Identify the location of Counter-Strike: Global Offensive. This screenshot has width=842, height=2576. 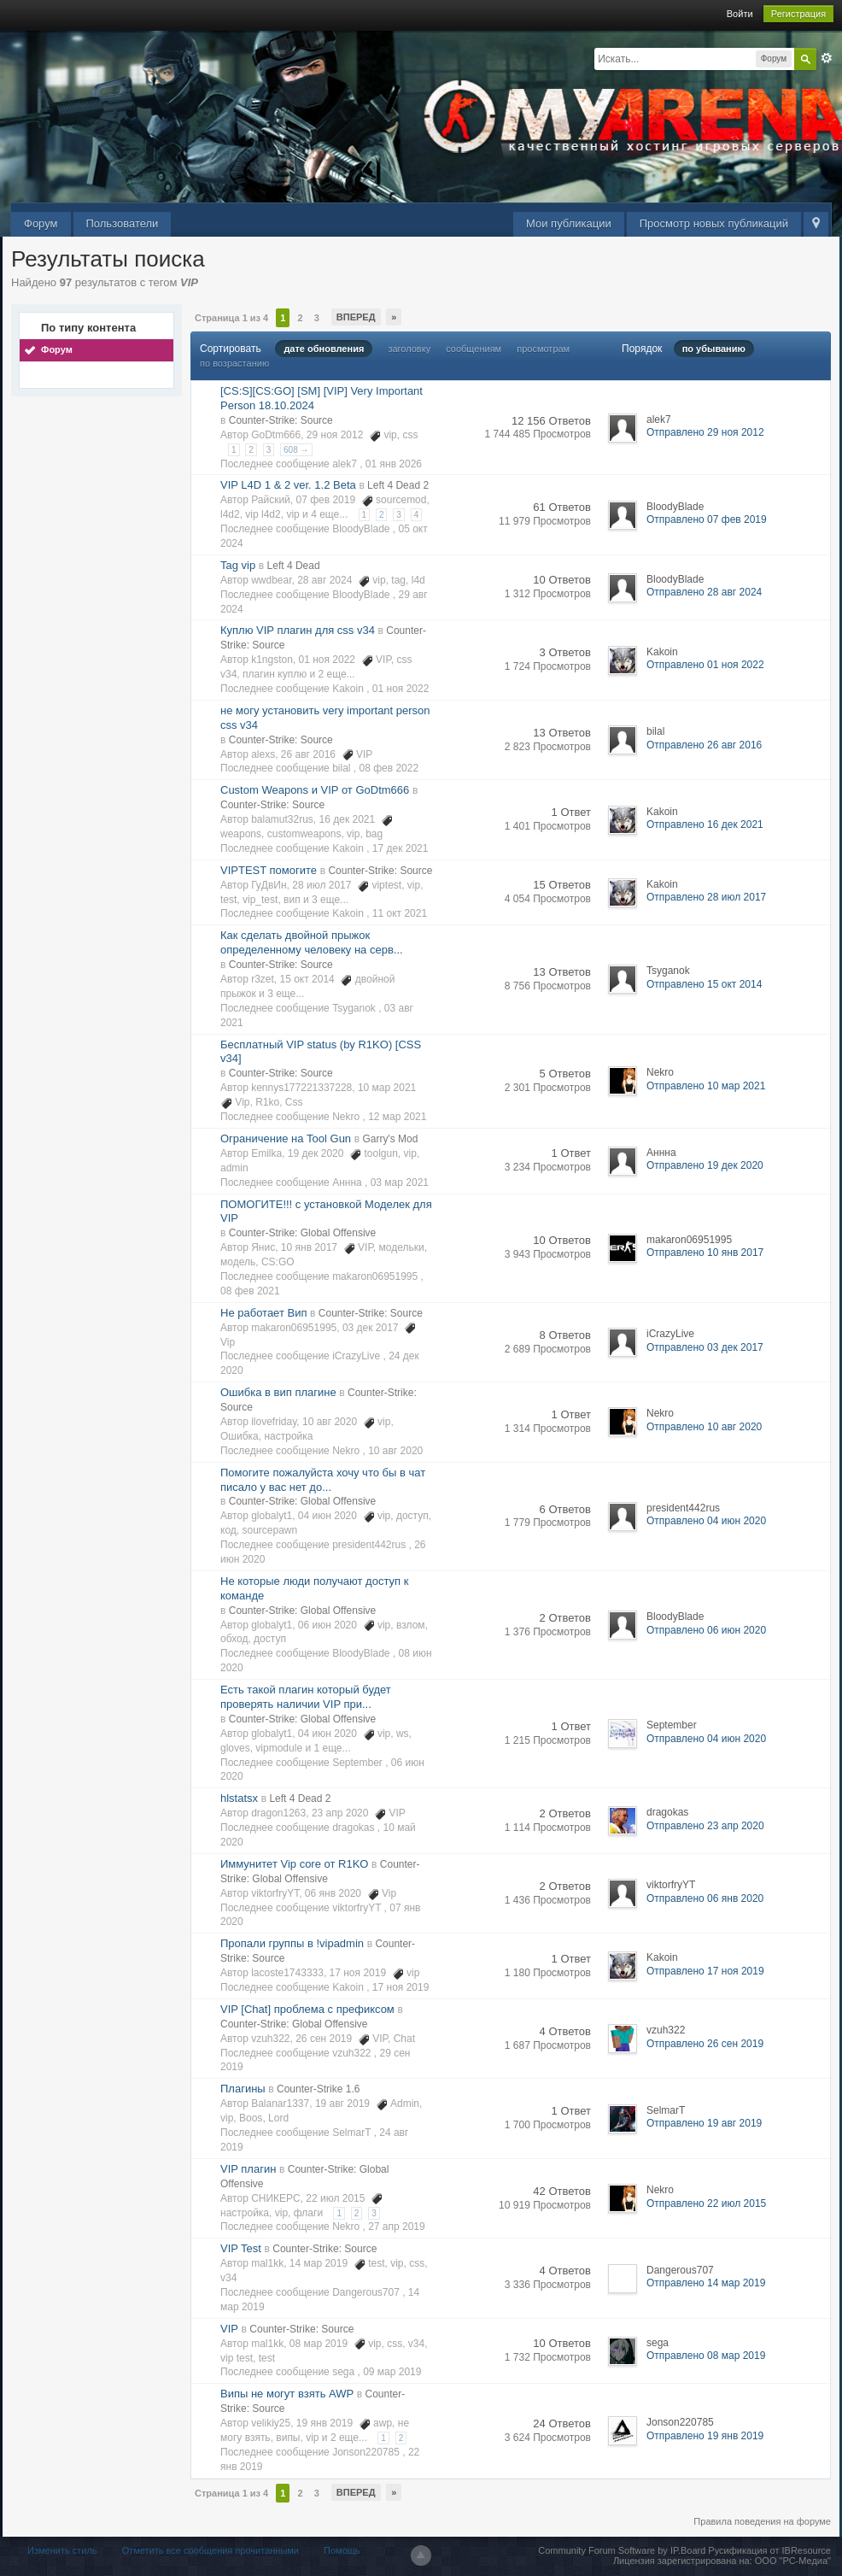
(303, 1233).